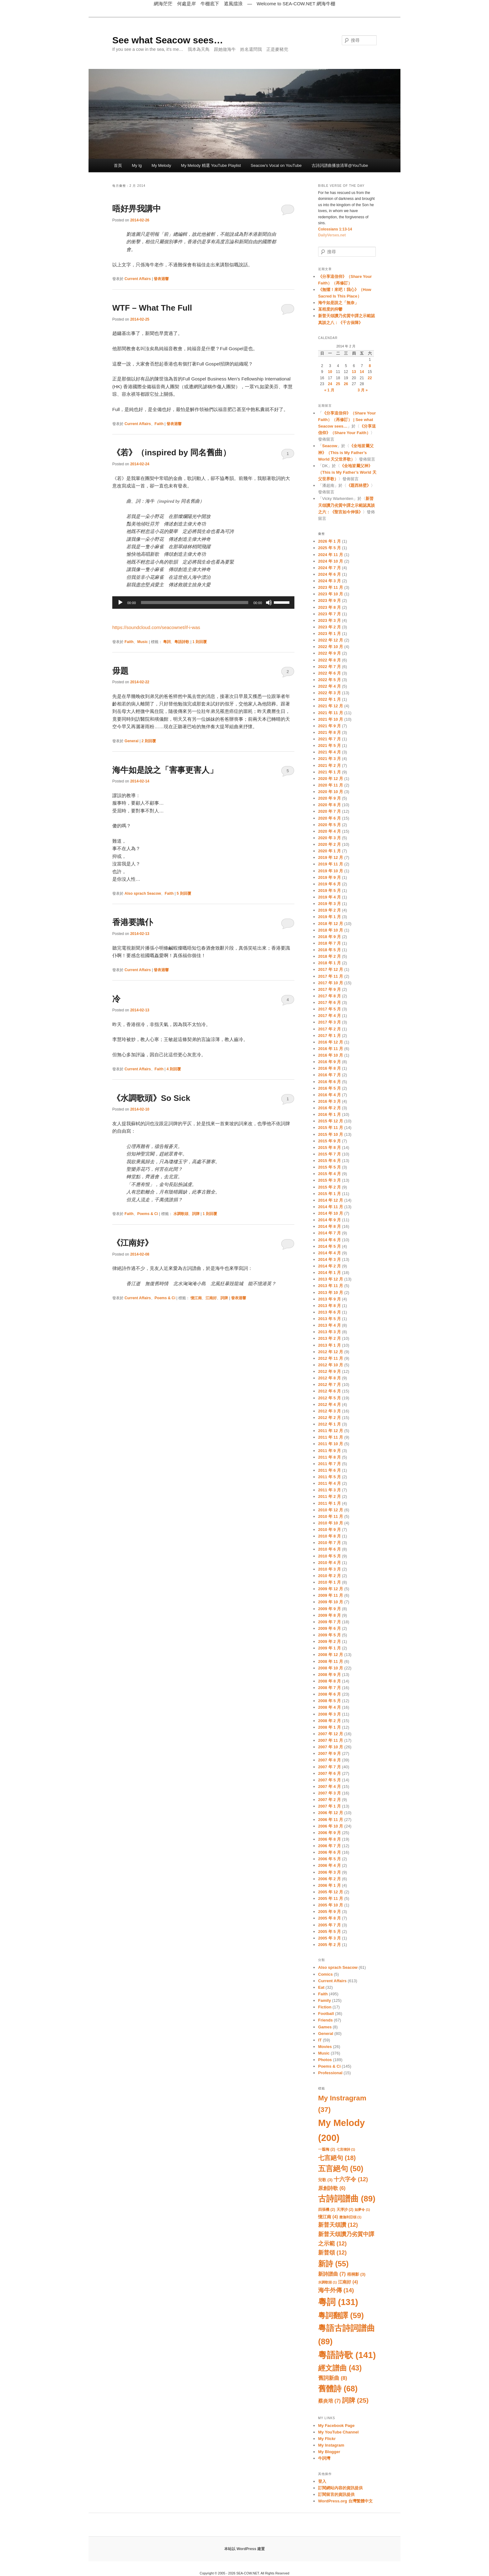 This screenshot has width=489, height=2576. I want to click on 2013 年 2 月, so click(329, 1338).